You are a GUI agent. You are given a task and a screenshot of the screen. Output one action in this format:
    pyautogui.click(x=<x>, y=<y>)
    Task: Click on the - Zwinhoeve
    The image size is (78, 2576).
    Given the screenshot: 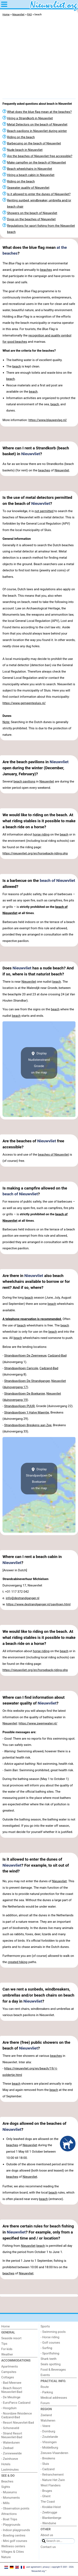 What is the action you would take?
    pyautogui.click(x=9, y=2459)
    